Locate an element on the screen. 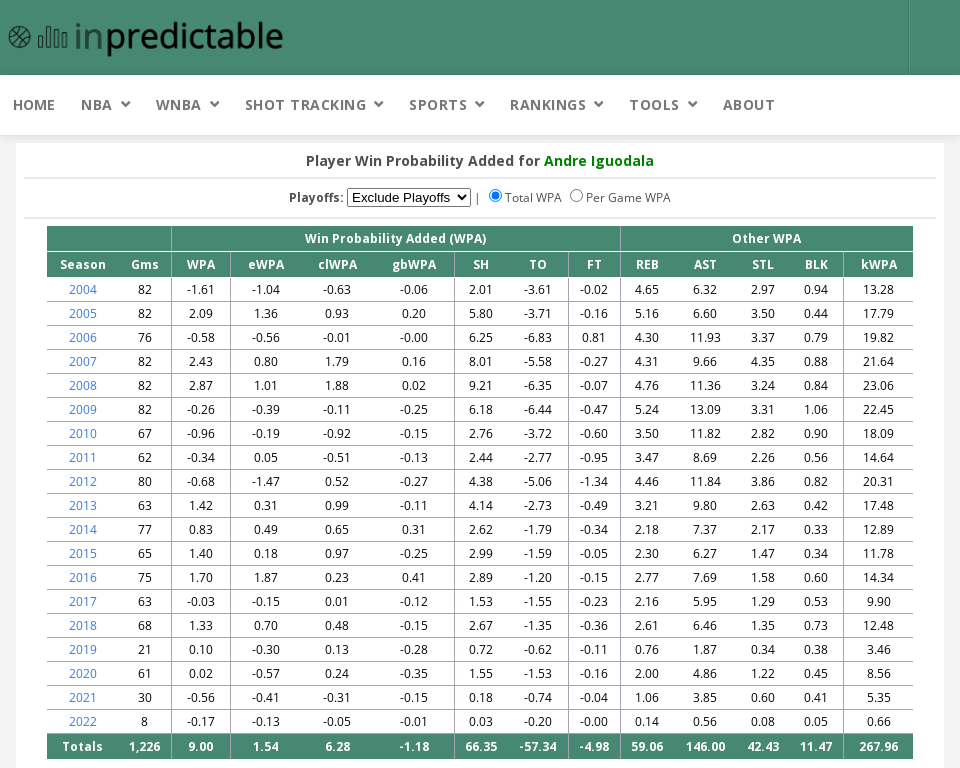 Image resolution: width=960 pixels, height=768 pixels. Tools is located at coordinates (654, 104).